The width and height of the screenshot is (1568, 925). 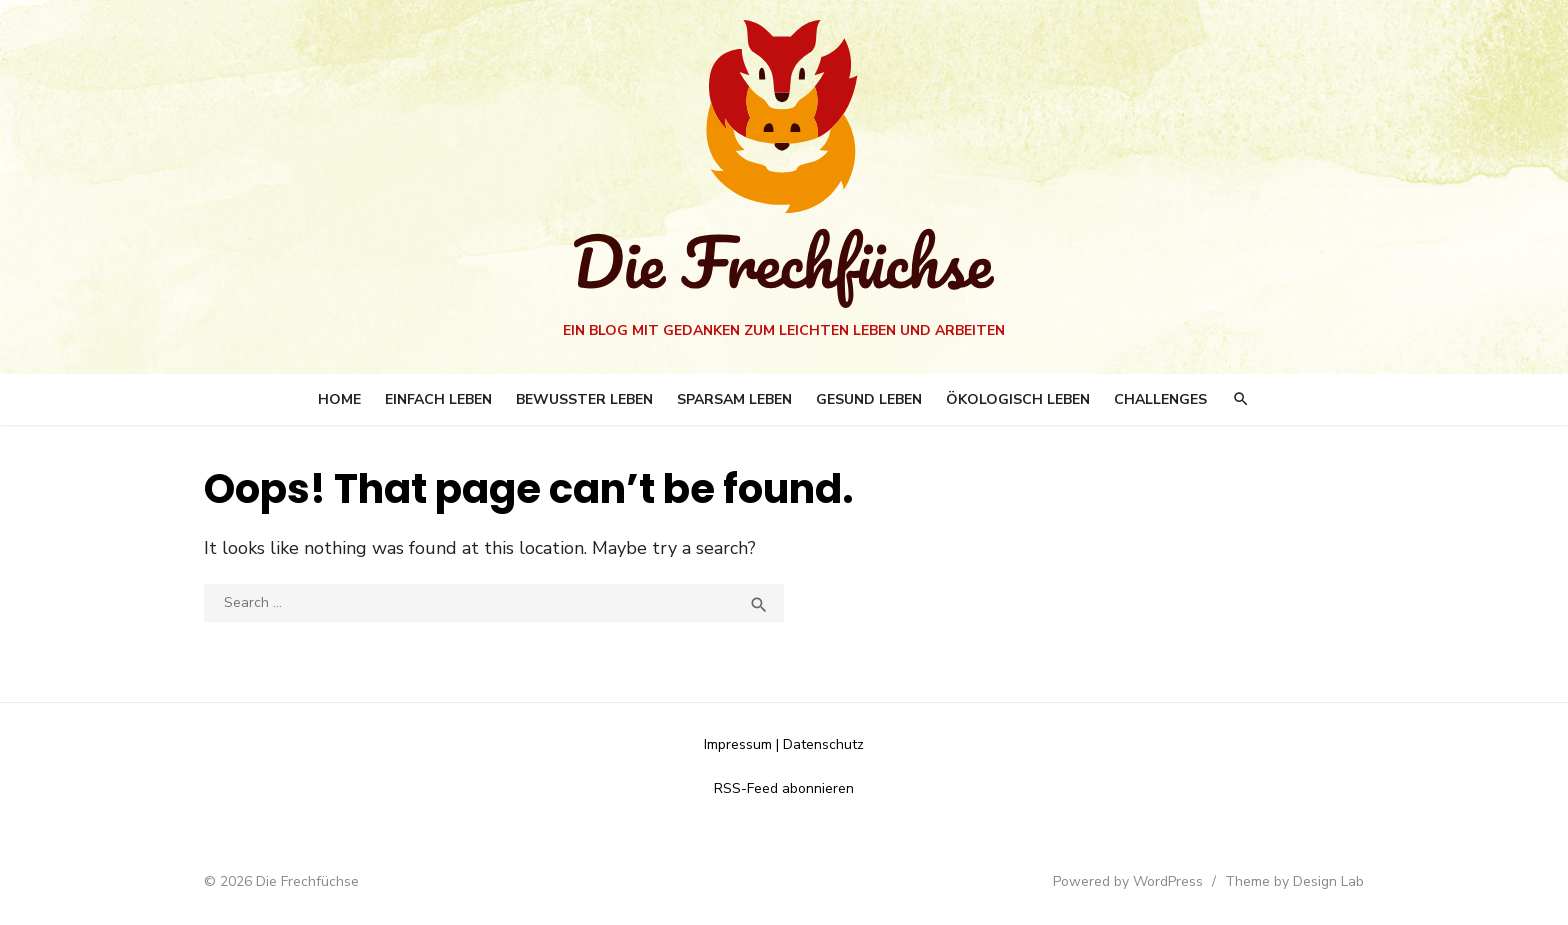 I want to click on Einfach Leben, so click(x=438, y=399).